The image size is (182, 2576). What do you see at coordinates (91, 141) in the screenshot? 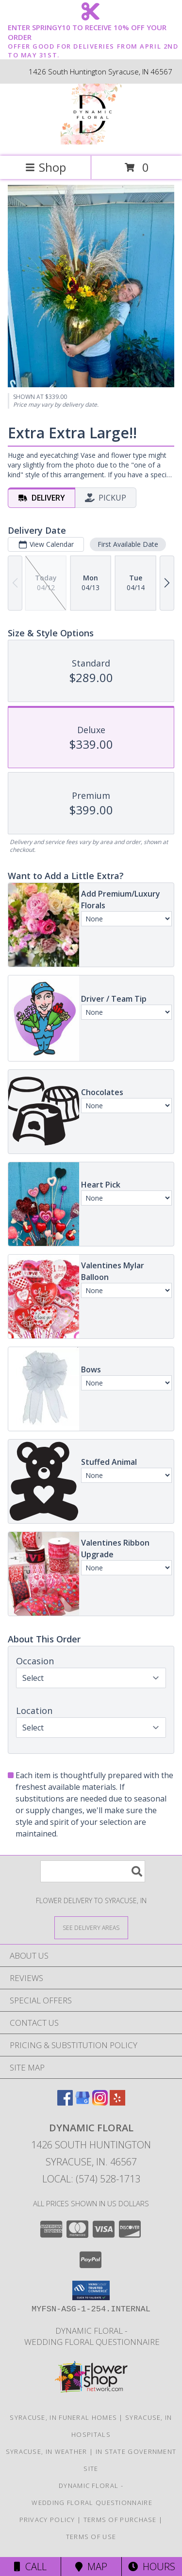
I see `[Dynamic Floral]` at bounding box center [91, 141].